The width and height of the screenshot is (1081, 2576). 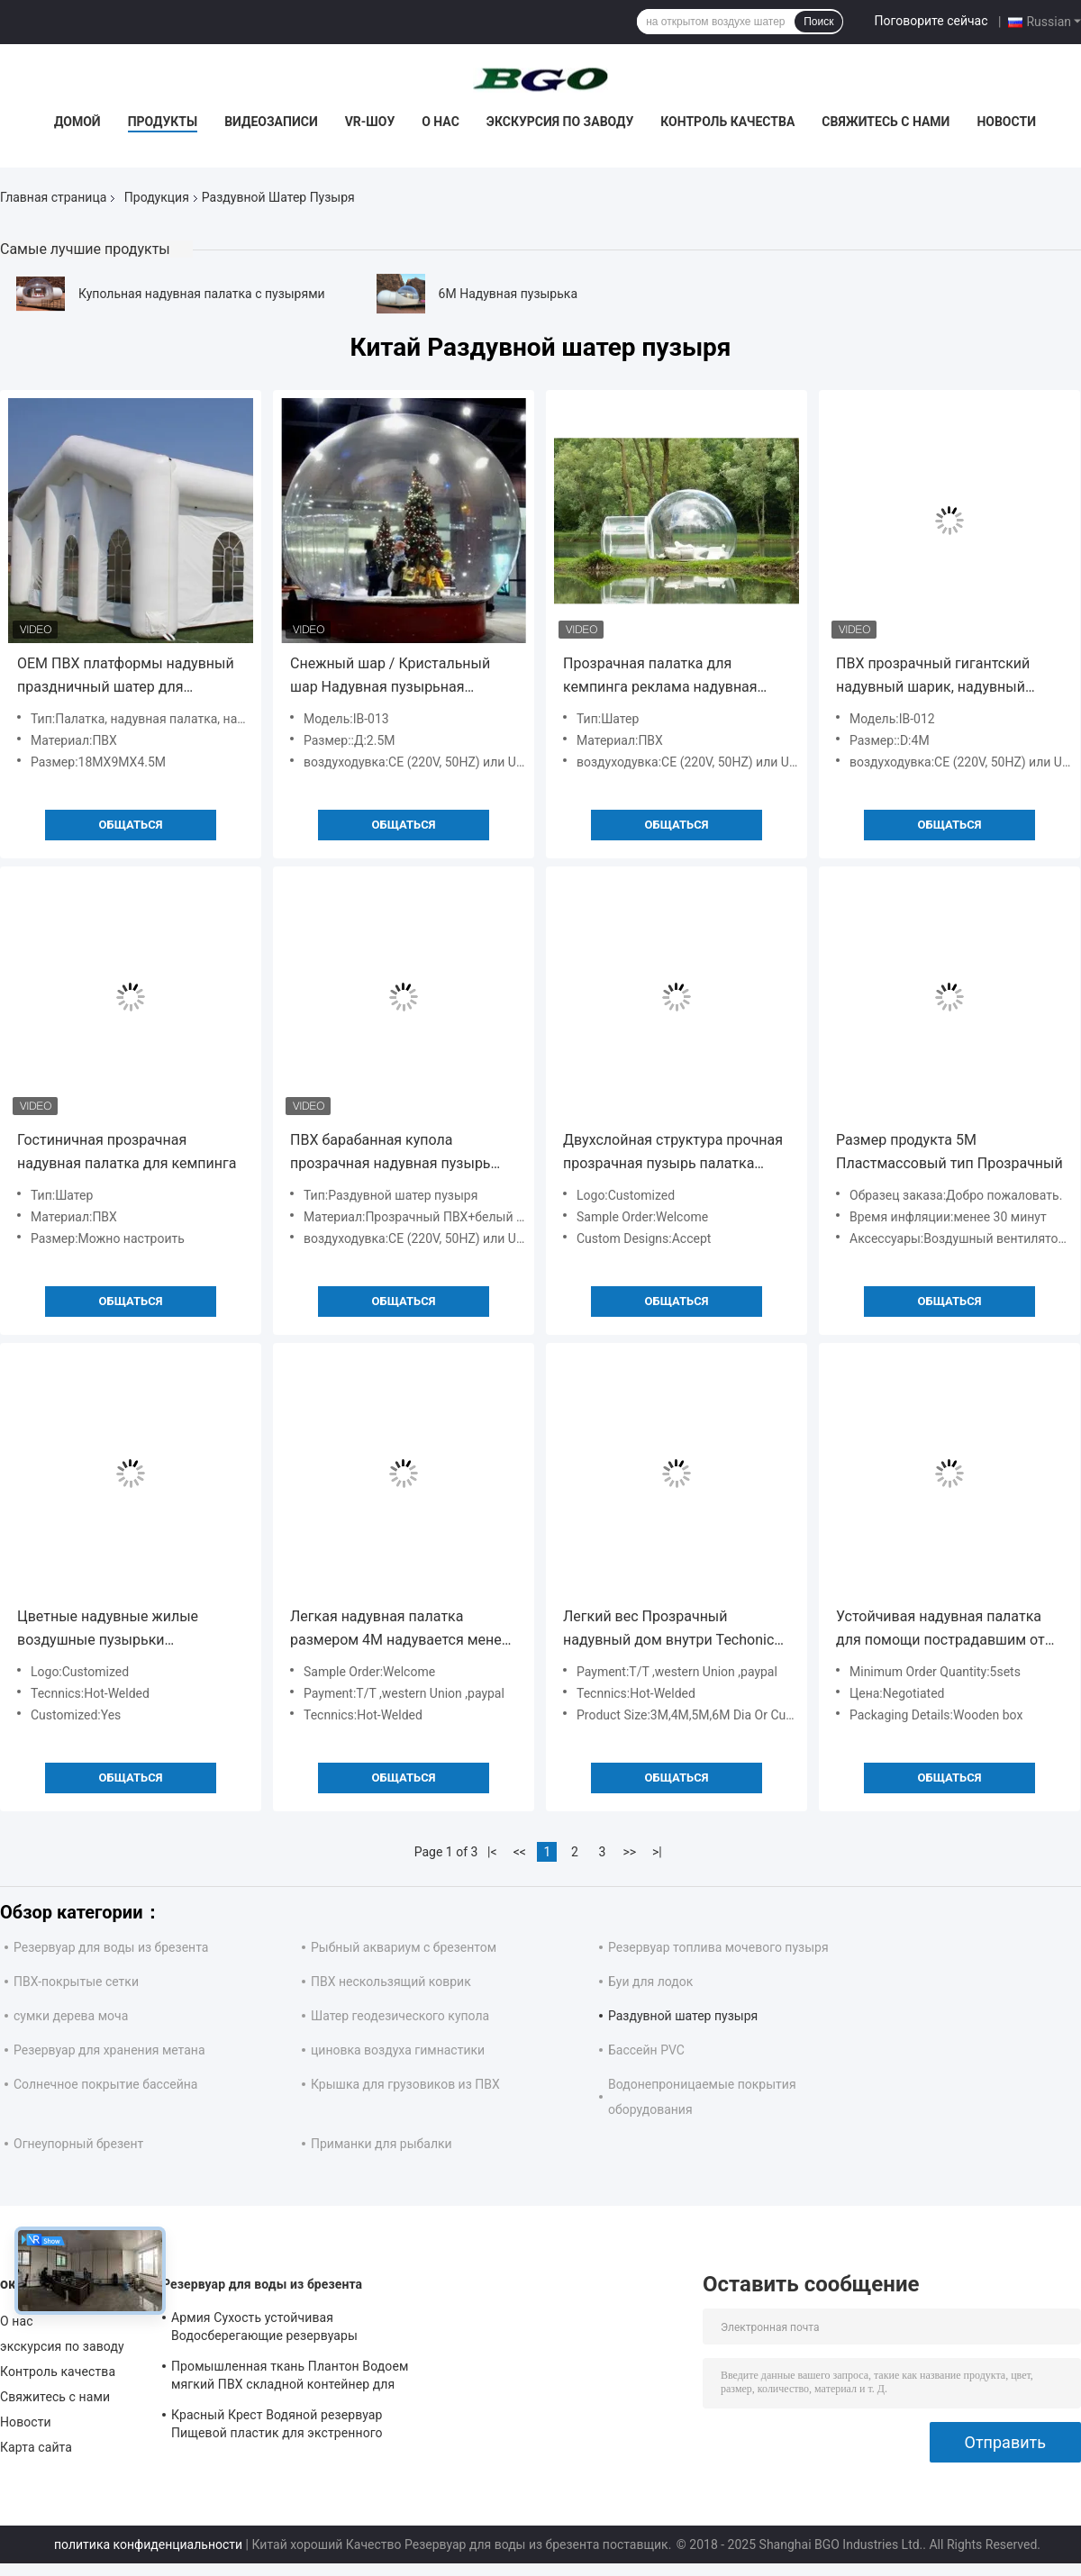 I want to click on Буи для лодок, so click(x=650, y=1981).